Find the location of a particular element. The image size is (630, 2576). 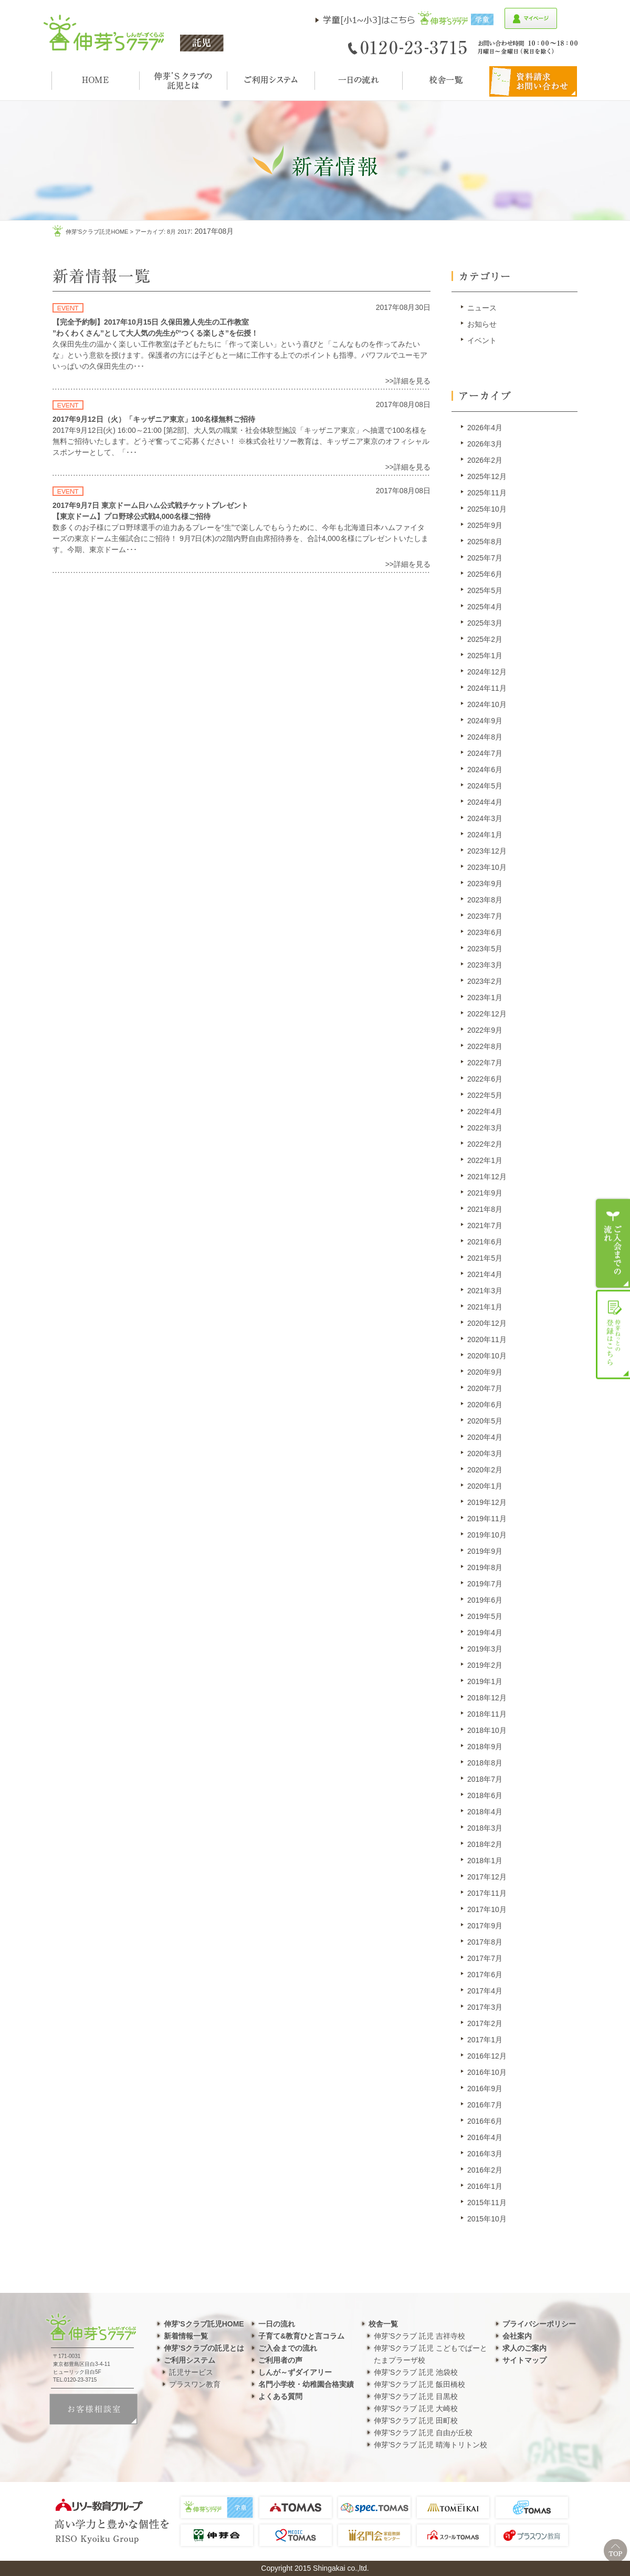

2018年4月 is located at coordinates (484, 1812).